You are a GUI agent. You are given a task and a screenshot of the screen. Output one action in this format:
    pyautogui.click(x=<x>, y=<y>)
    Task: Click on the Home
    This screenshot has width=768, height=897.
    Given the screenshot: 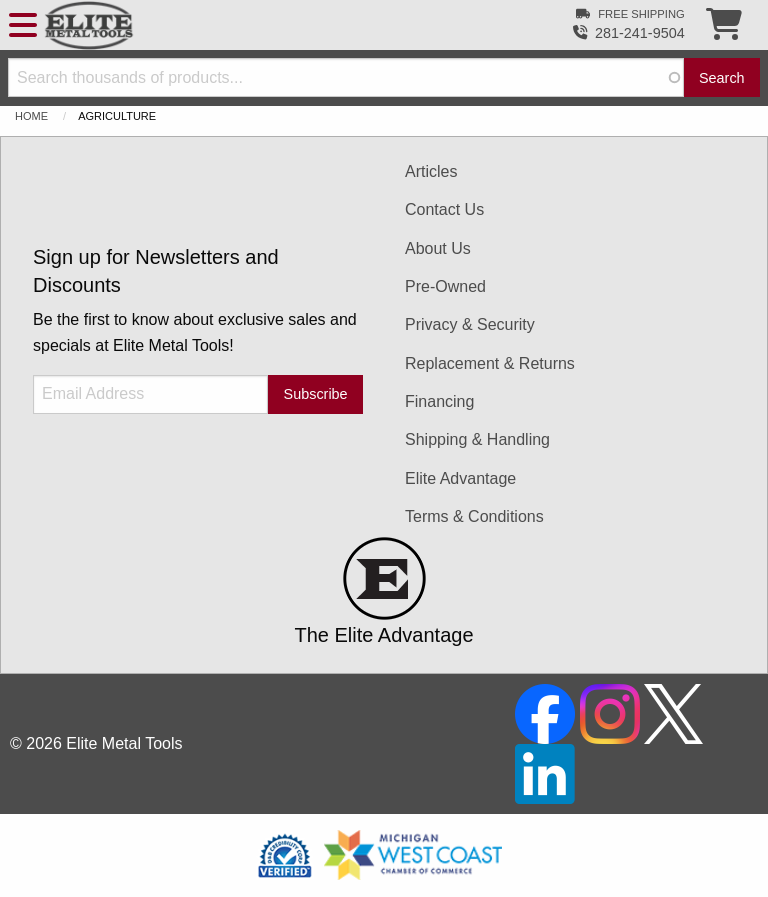 What is the action you would take?
    pyautogui.click(x=31, y=116)
    